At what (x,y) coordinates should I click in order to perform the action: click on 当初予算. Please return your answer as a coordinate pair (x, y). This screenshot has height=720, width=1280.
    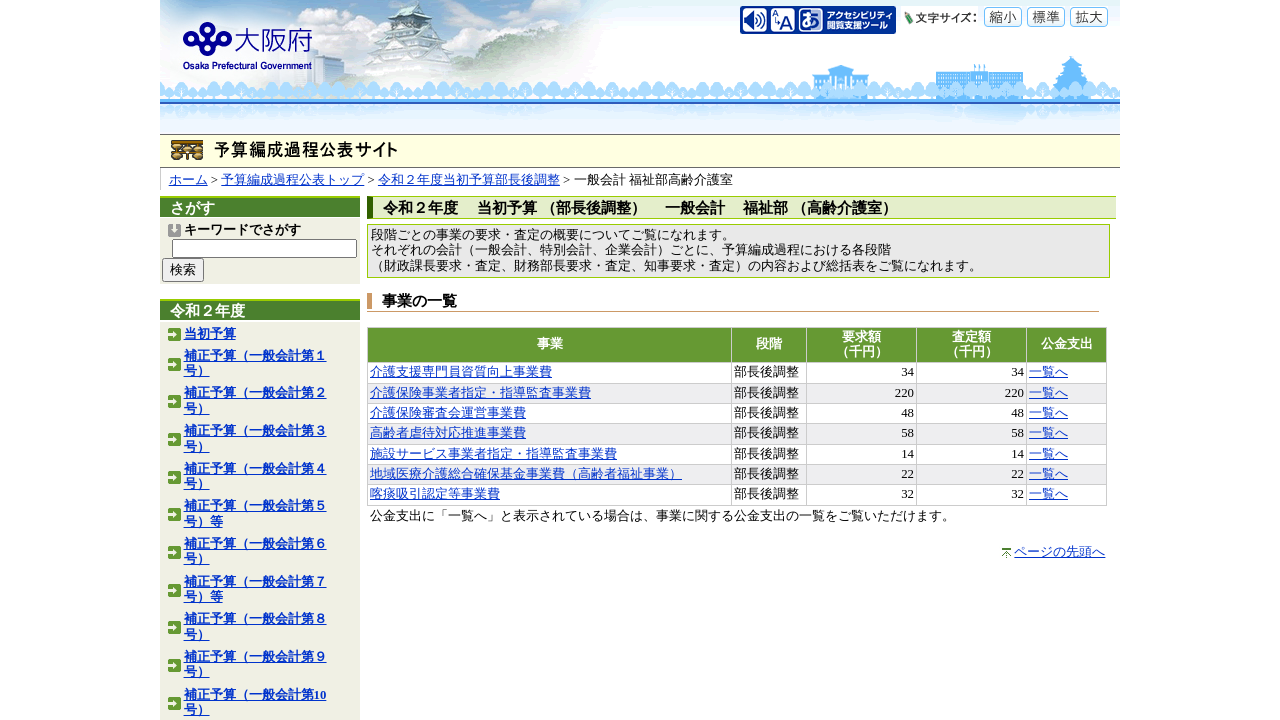
    Looking at the image, I should click on (210, 334).